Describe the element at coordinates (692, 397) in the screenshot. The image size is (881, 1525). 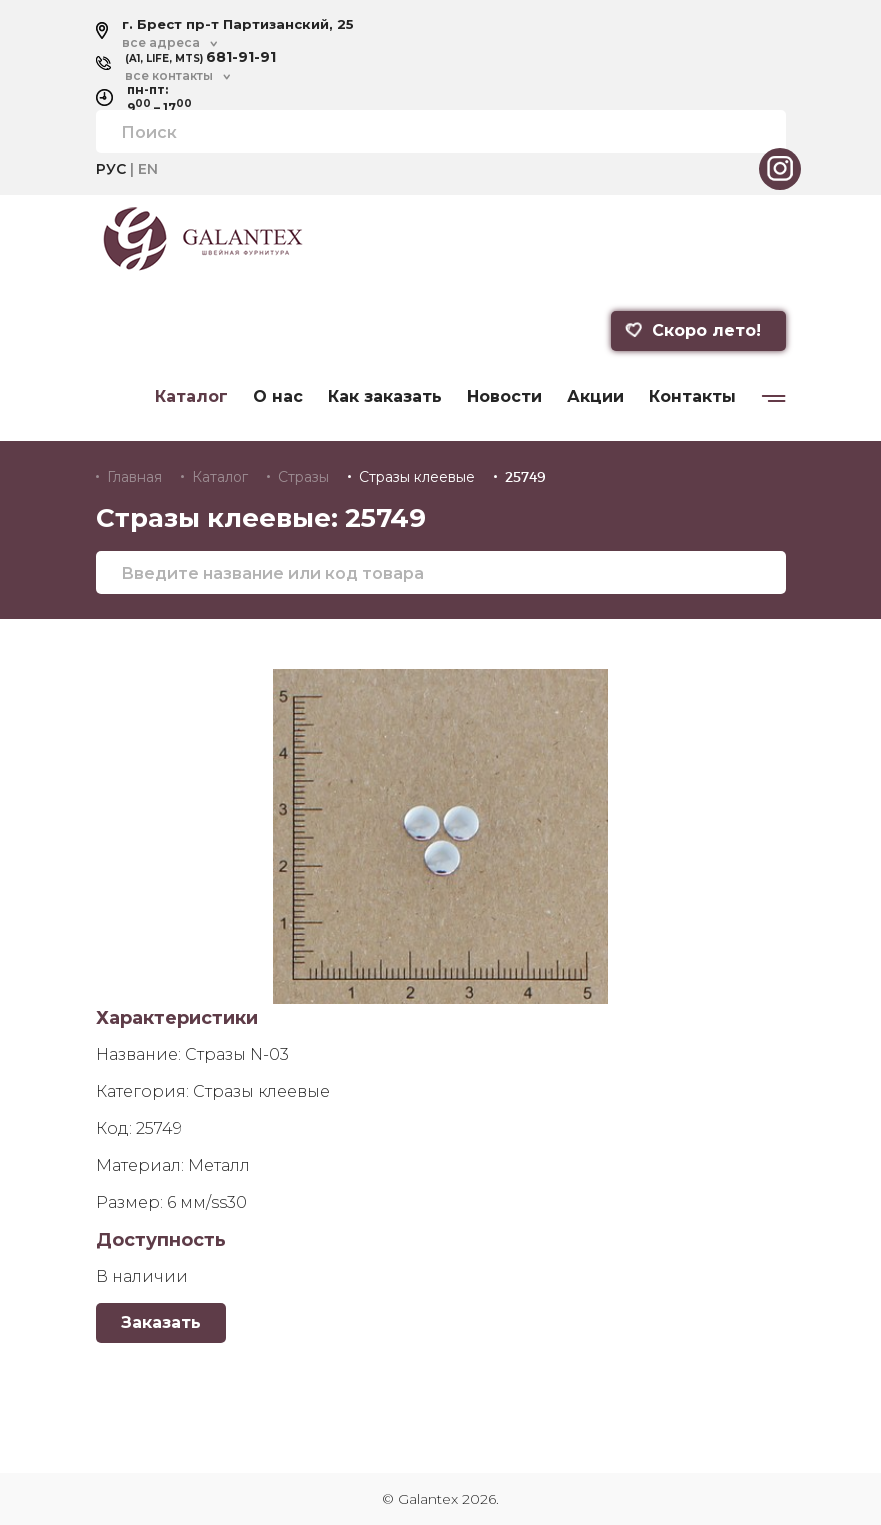
I see `Контакты` at that location.